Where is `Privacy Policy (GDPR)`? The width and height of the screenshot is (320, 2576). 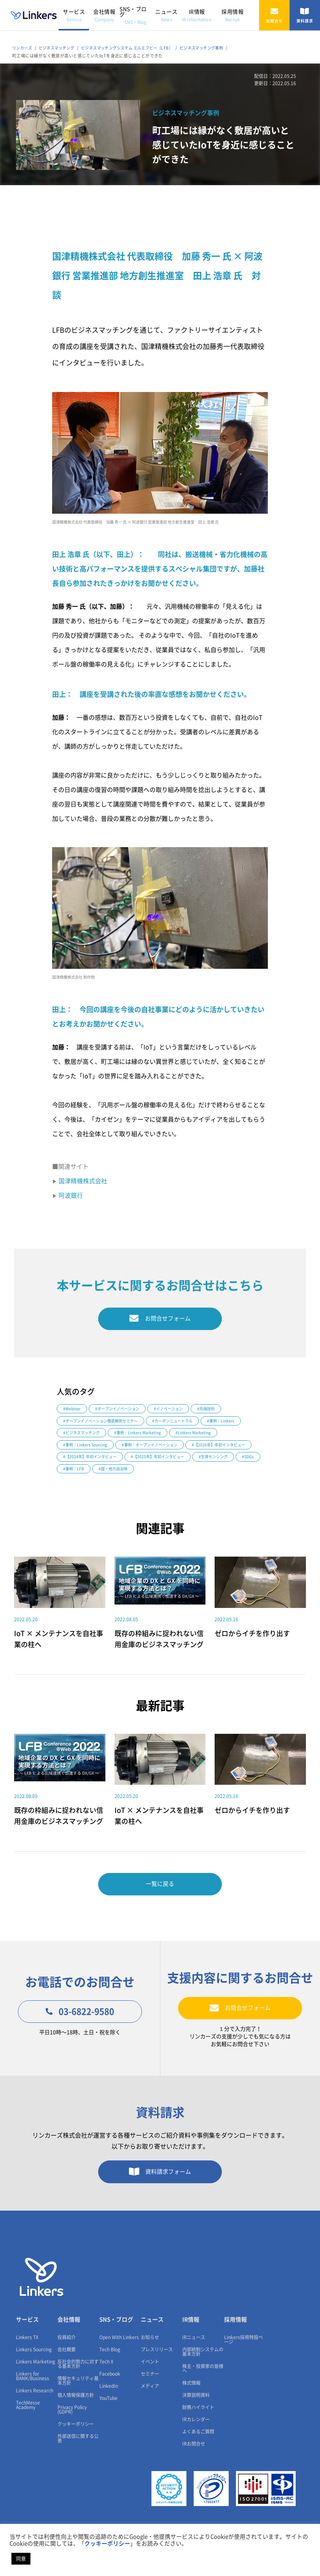
Privacy Policy (GDPR) is located at coordinates (72, 2434).